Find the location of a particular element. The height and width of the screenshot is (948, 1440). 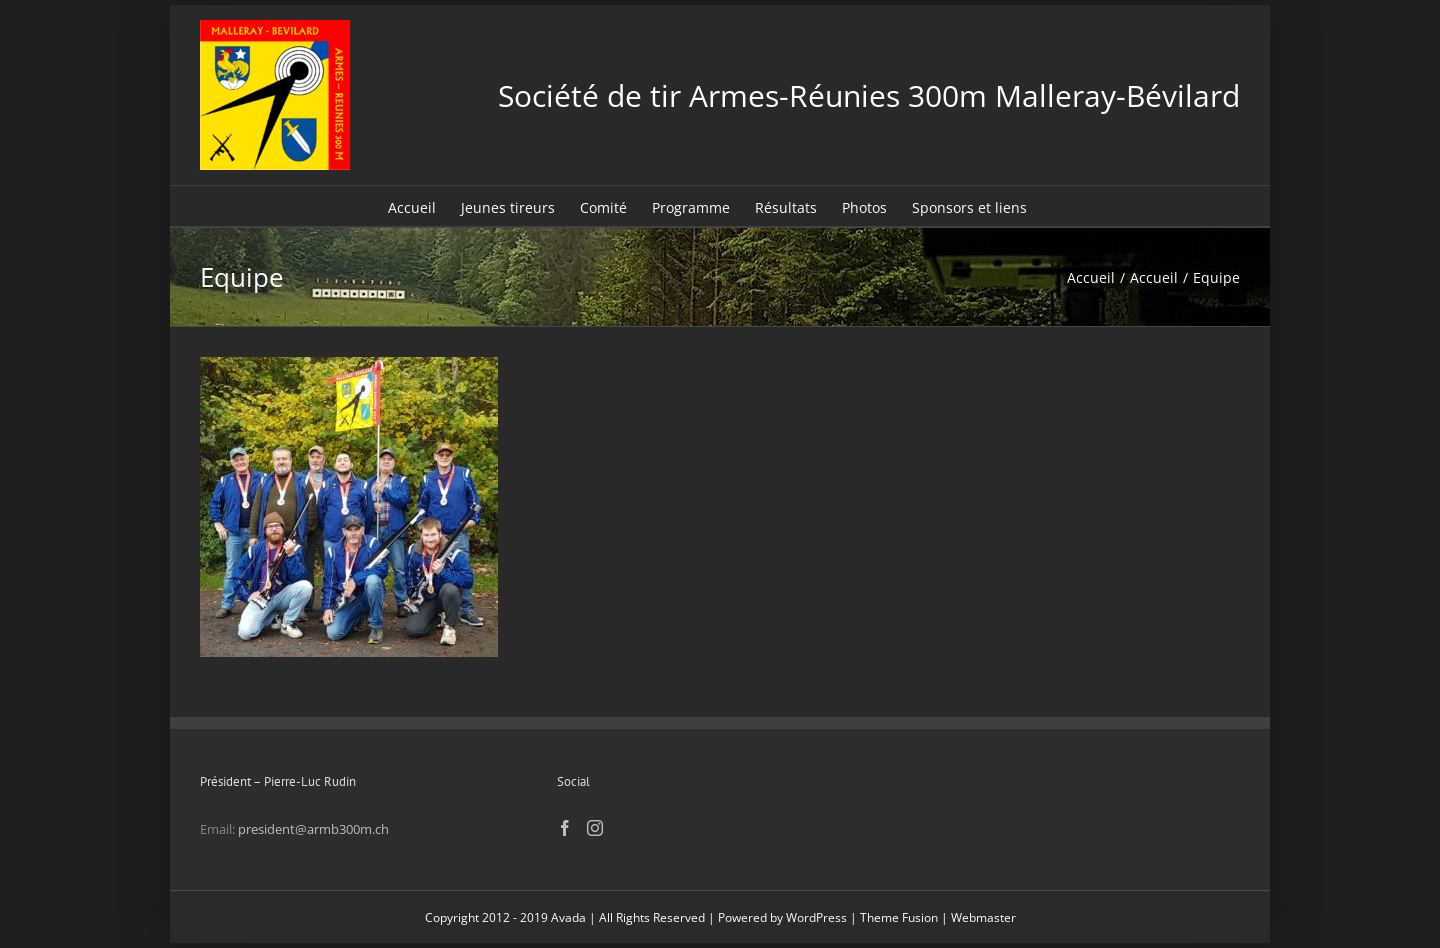

[Instagram] is located at coordinates (595, 828).